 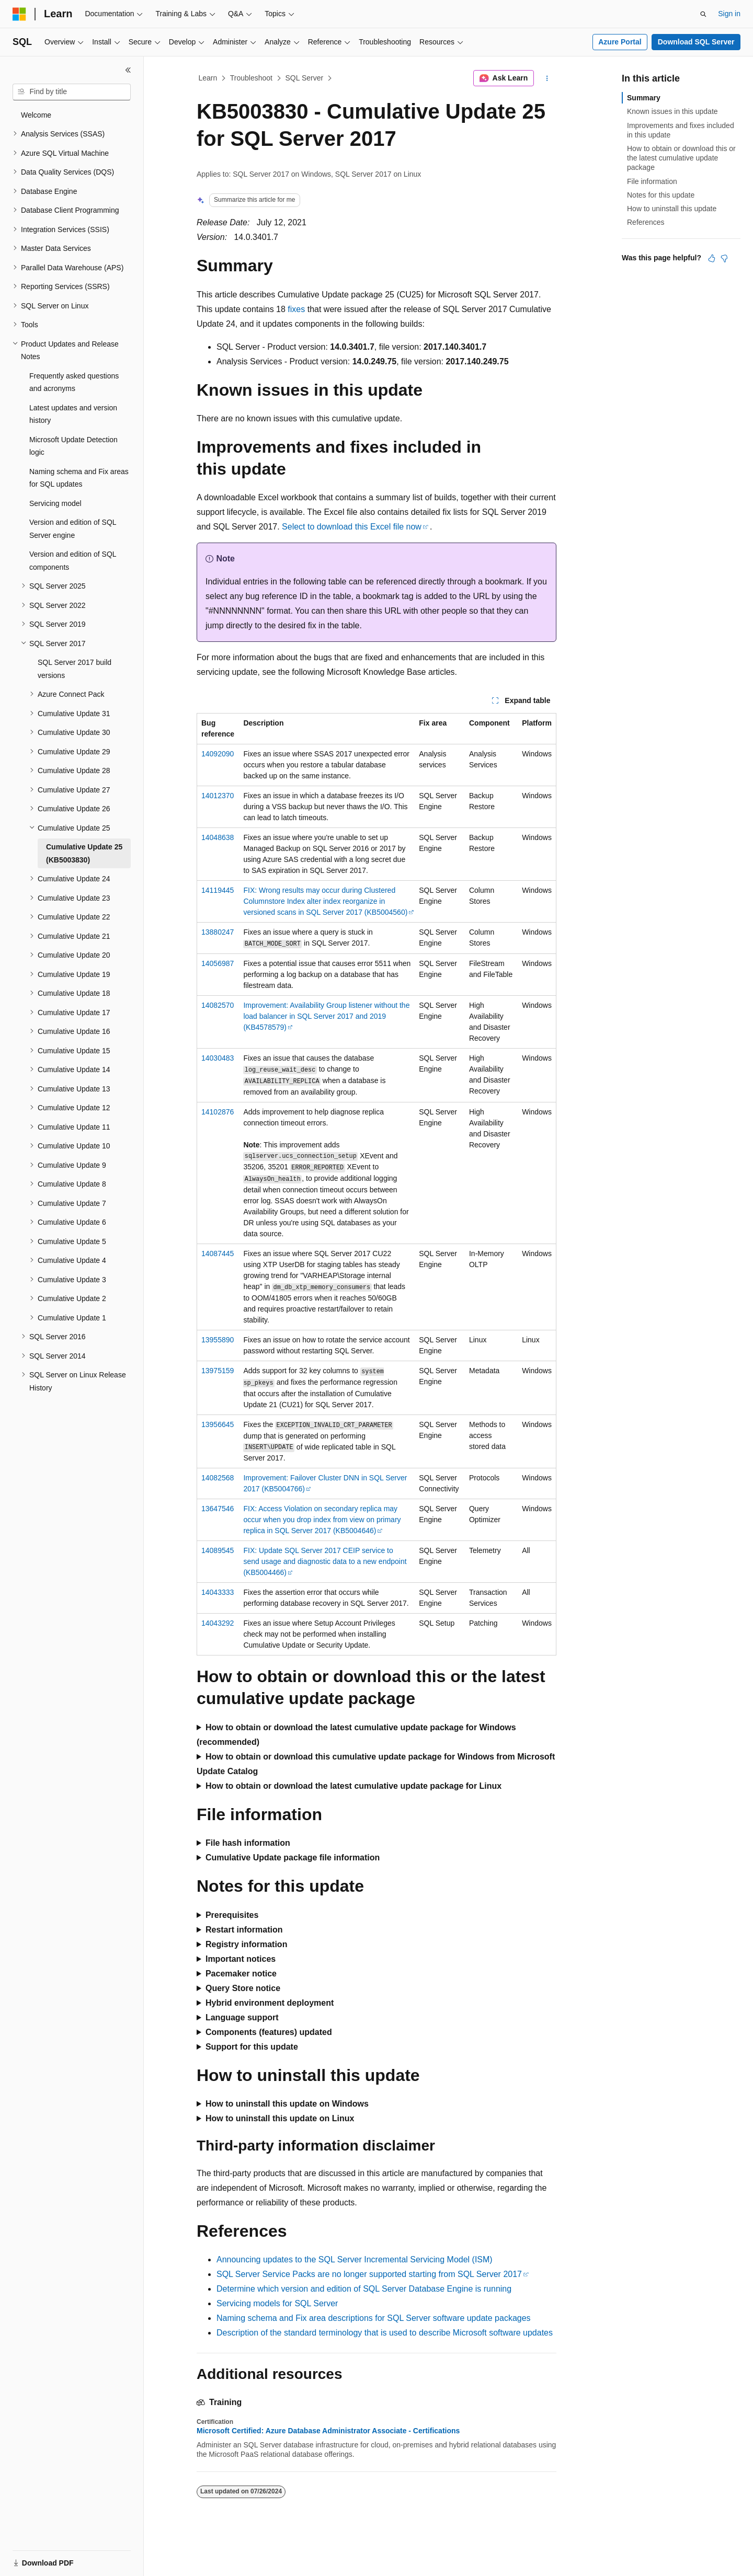 I want to click on 13956645, so click(x=217, y=1424).